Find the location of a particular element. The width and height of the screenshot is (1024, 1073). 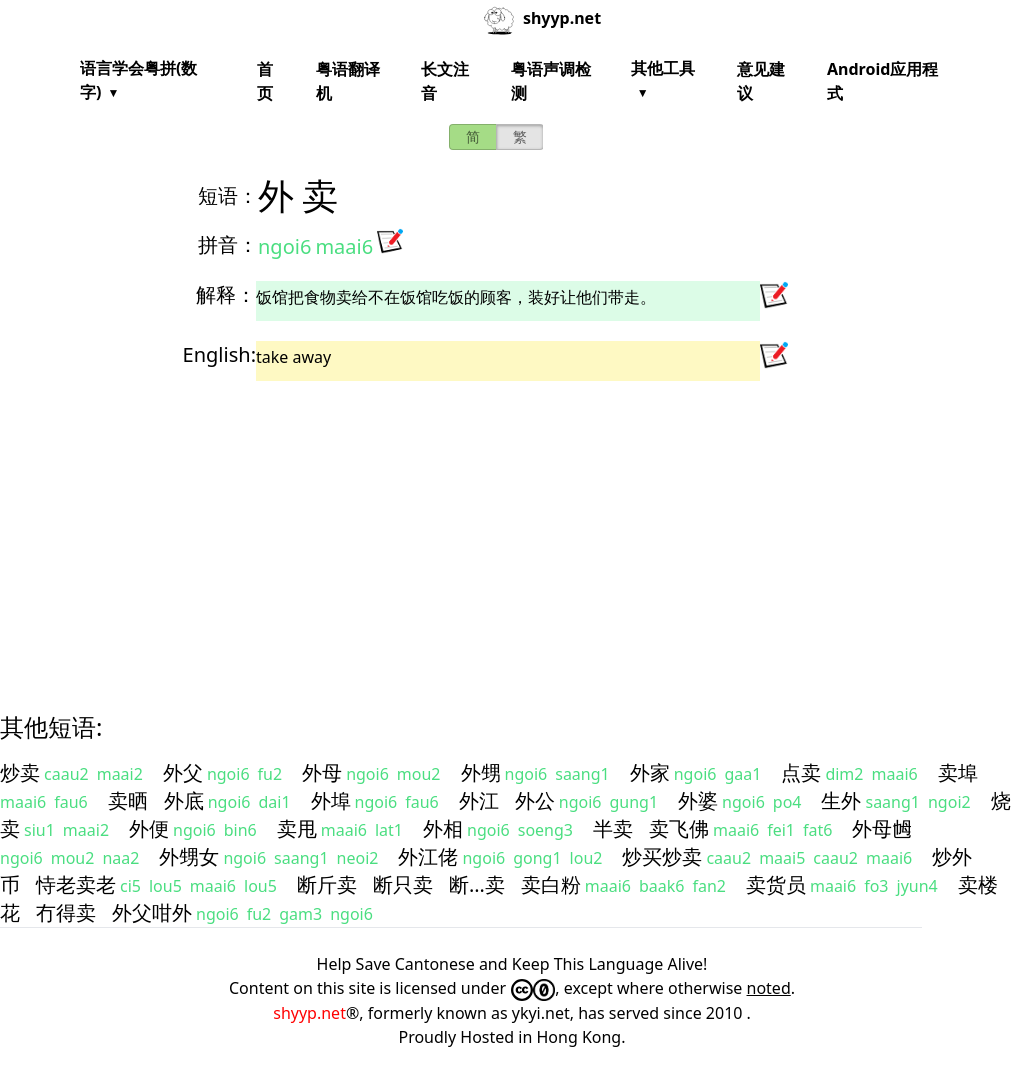

生外 is located at coordinates (841, 800).